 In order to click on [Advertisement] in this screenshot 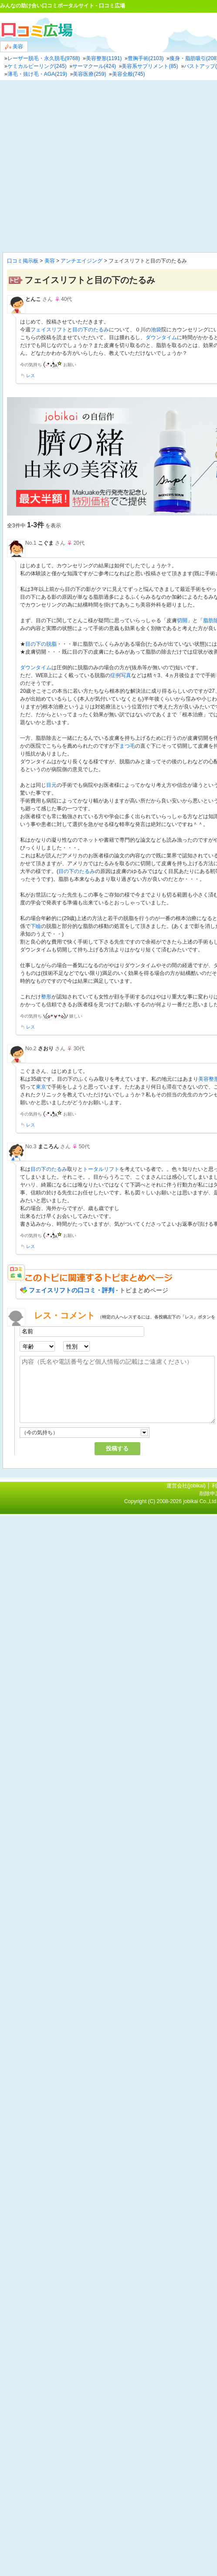, I will do `click(81, 166)`.